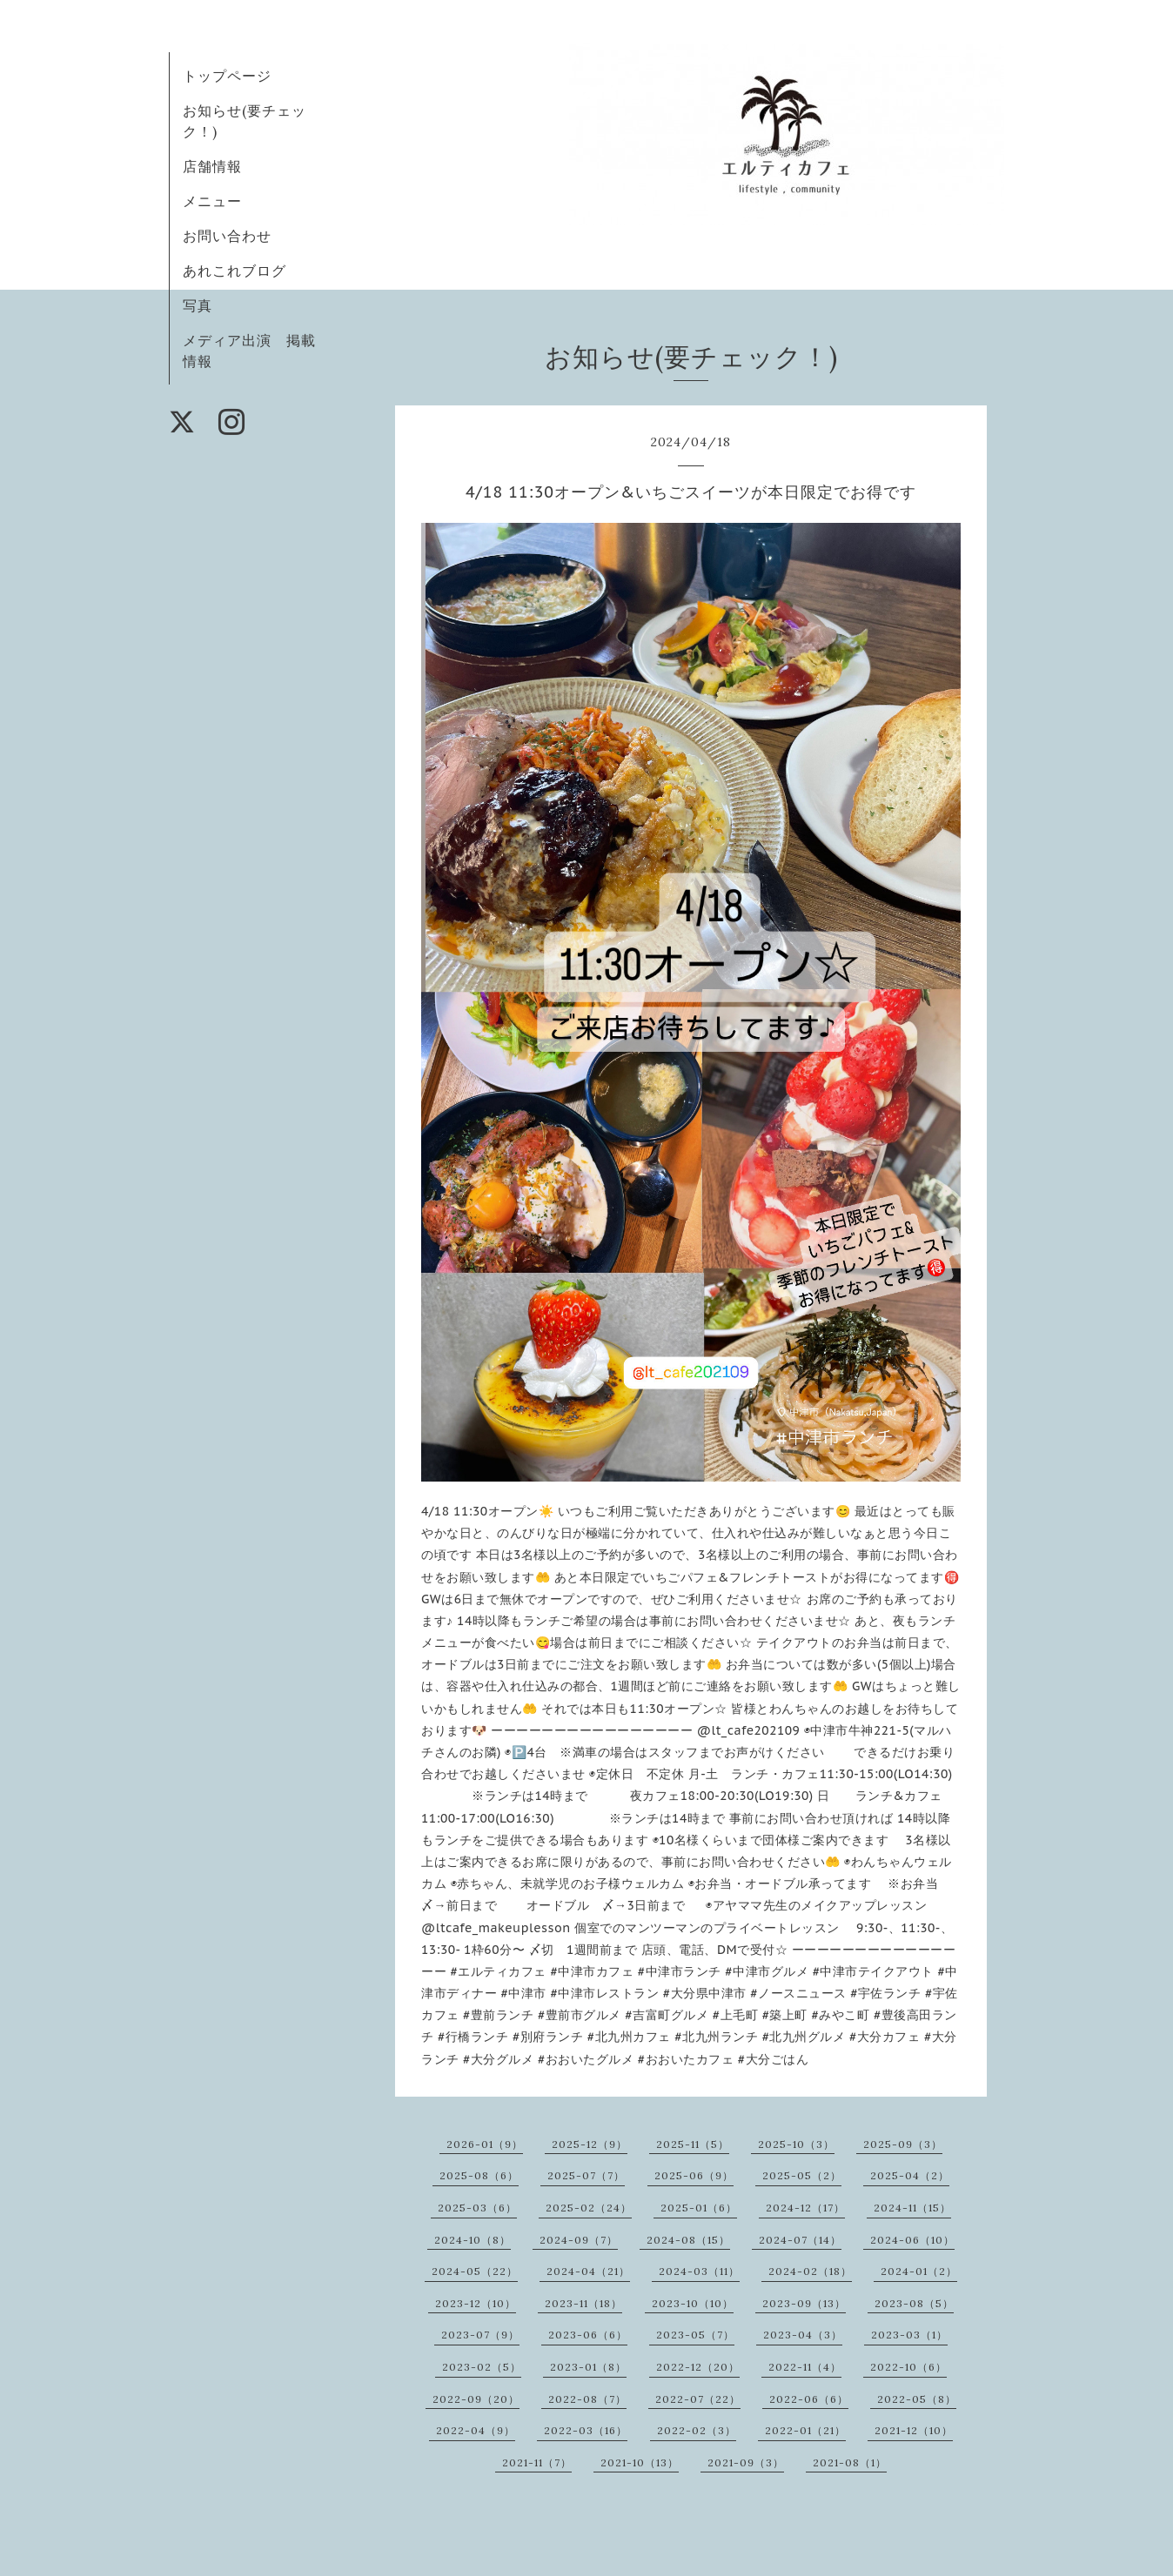  What do you see at coordinates (698, 2398) in the screenshot?
I see `2022-07（22）` at bounding box center [698, 2398].